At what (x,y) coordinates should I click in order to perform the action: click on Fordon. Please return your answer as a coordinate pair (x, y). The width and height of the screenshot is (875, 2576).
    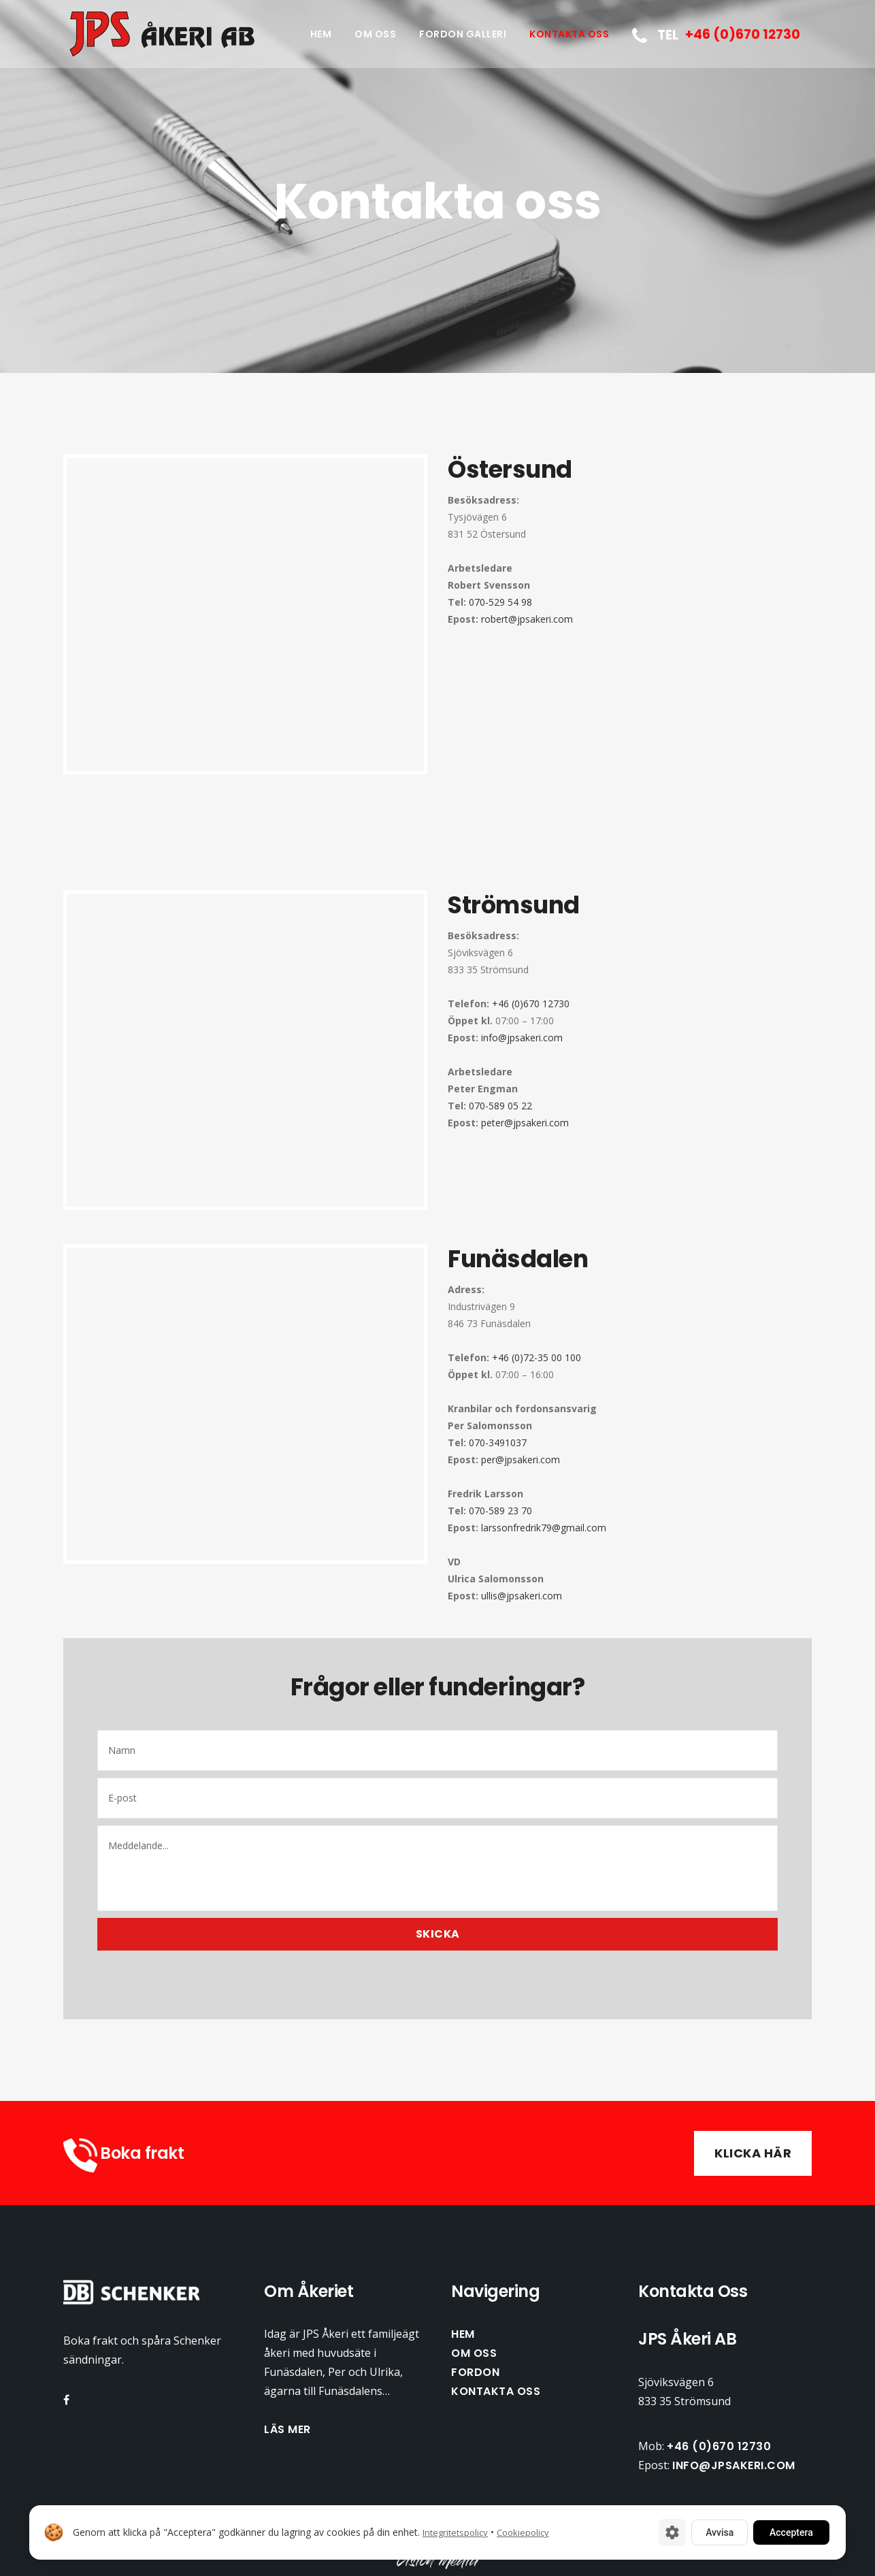
    Looking at the image, I should click on (475, 2372).